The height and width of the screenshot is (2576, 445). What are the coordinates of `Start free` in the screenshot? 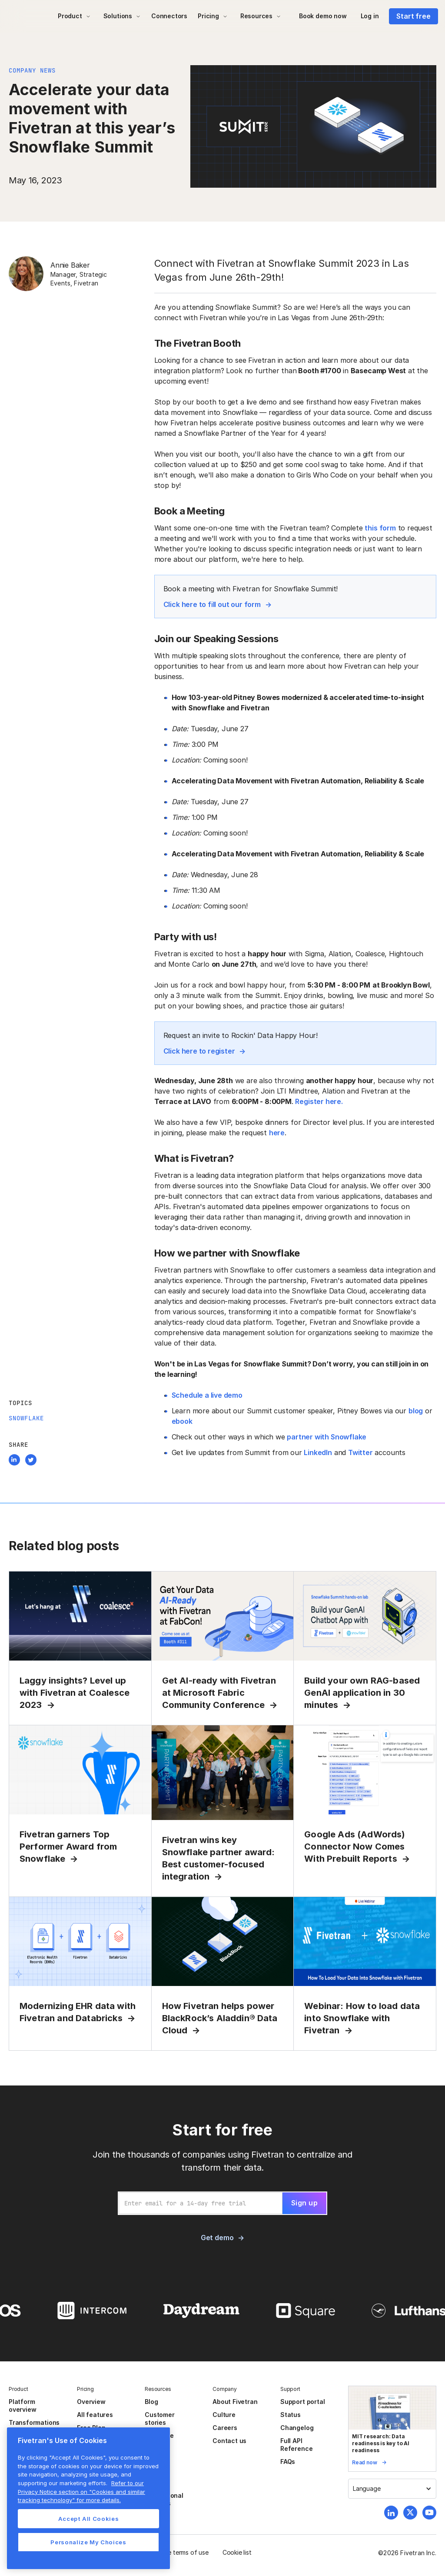 It's located at (413, 16).